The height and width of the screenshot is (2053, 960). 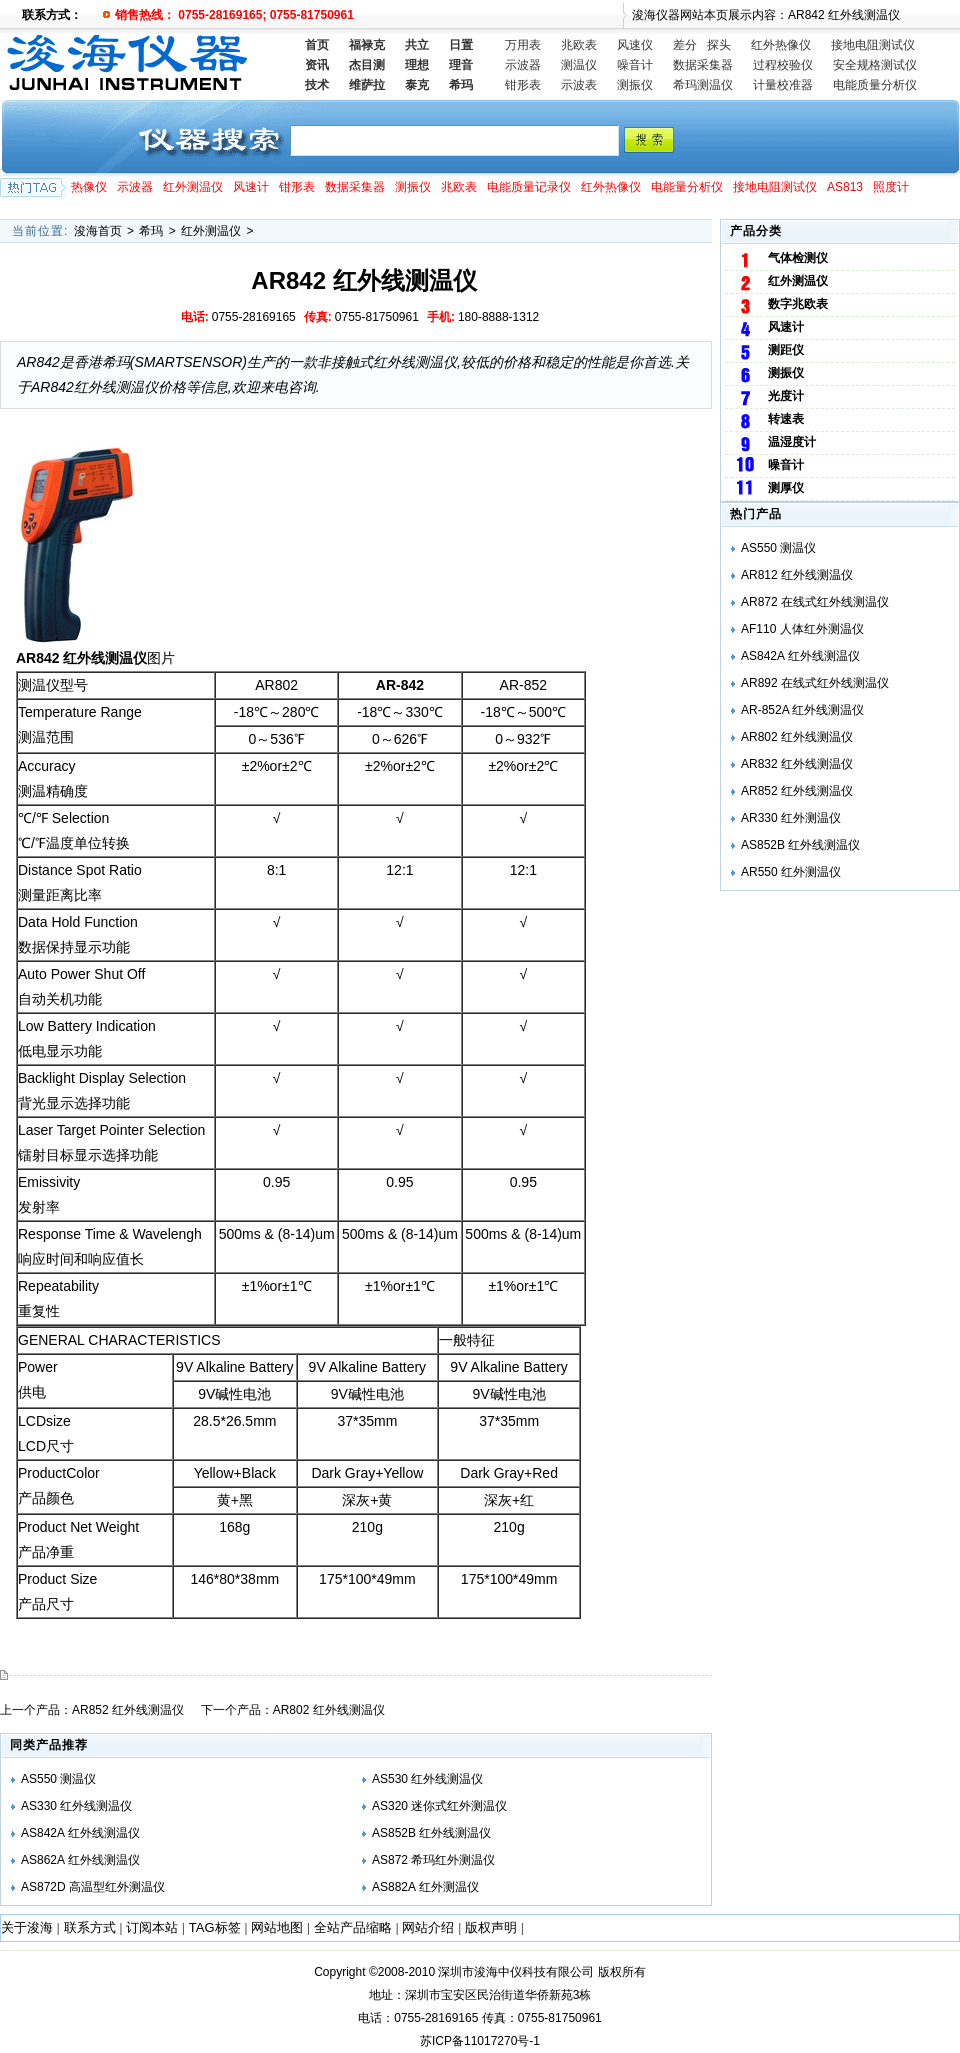 What do you see at coordinates (152, 1927) in the screenshot?
I see `订阅本站` at bounding box center [152, 1927].